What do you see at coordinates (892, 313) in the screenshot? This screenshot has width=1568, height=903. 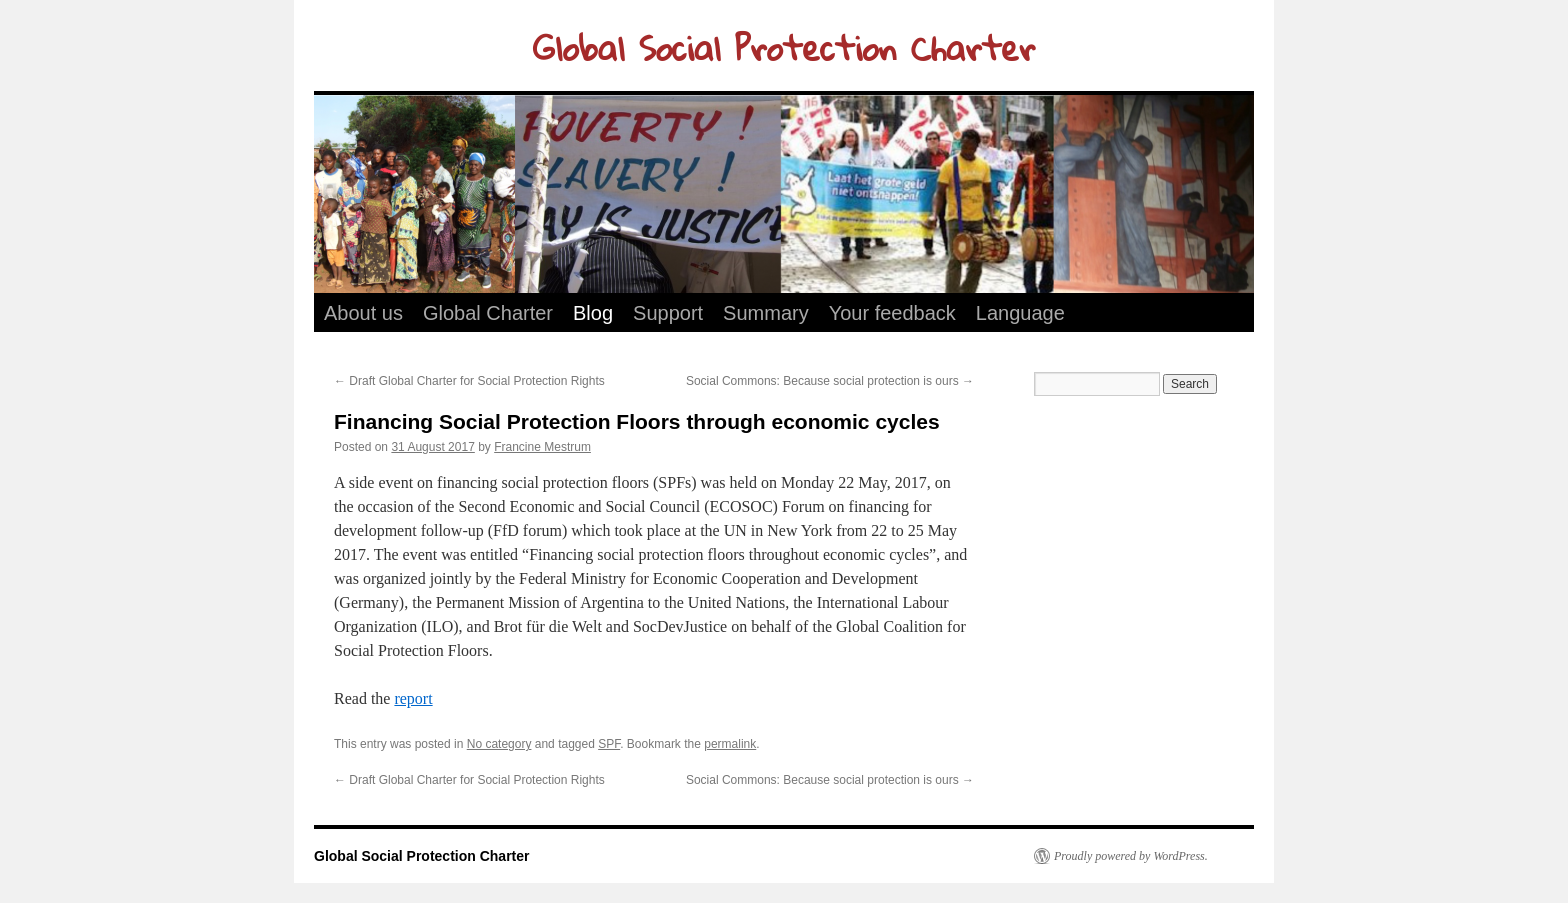 I see `Your feedback` at bounding box center [892, 313].